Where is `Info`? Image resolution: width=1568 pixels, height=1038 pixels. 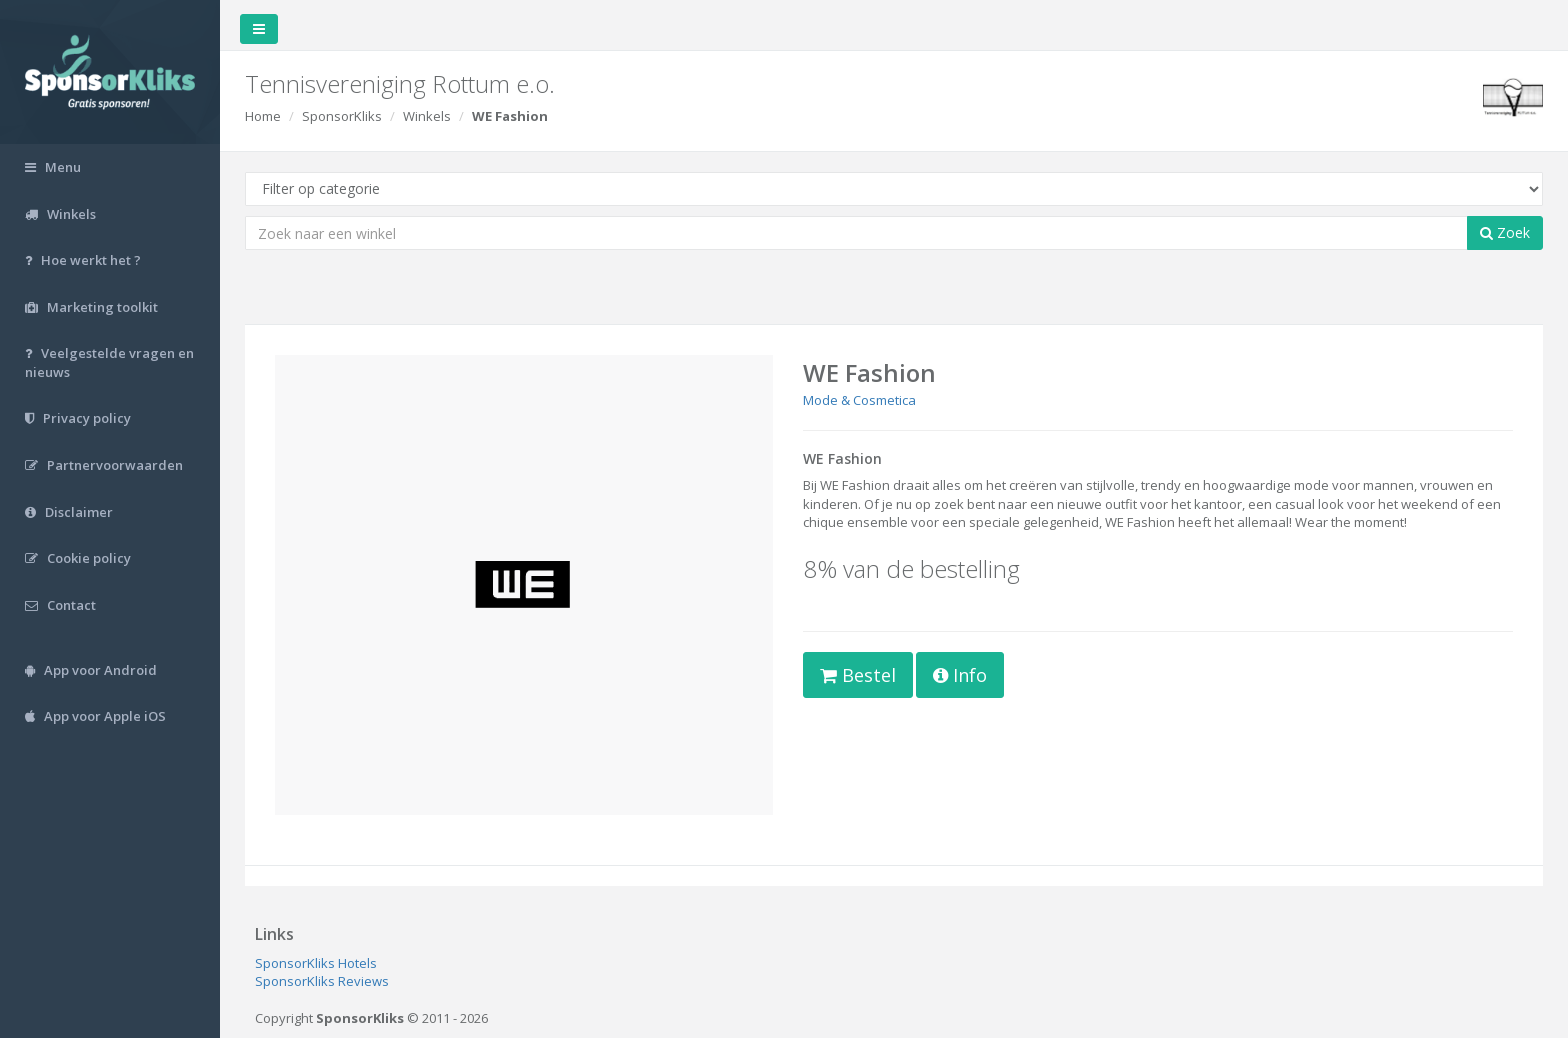
Info is located at coordinates (960, 675).